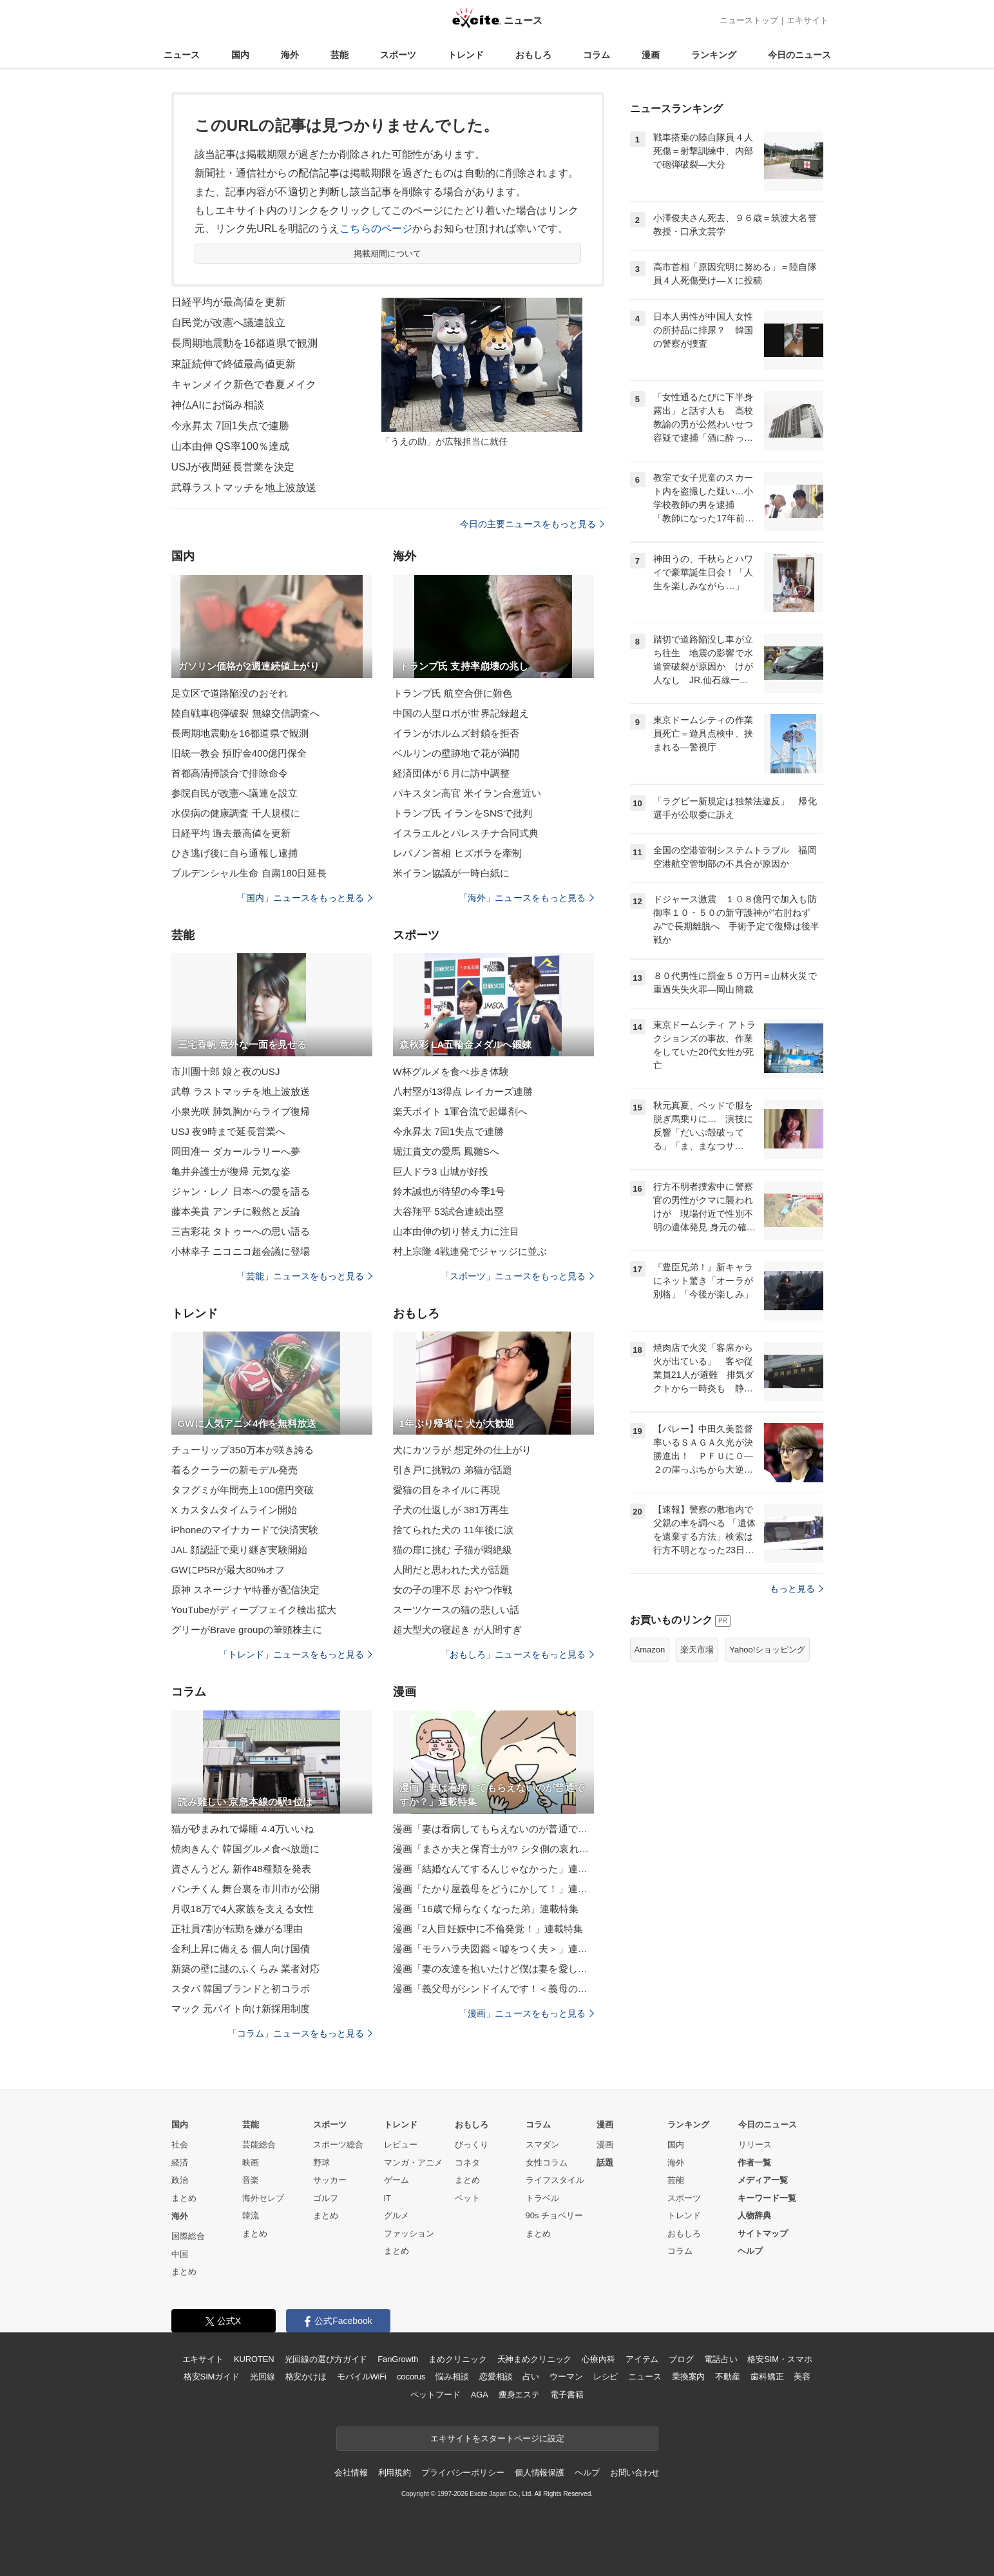 The image size is (994, 2576). Describe the element at coordinates (435, 2394) in the screenshot. I see `ペットフード` at that location.